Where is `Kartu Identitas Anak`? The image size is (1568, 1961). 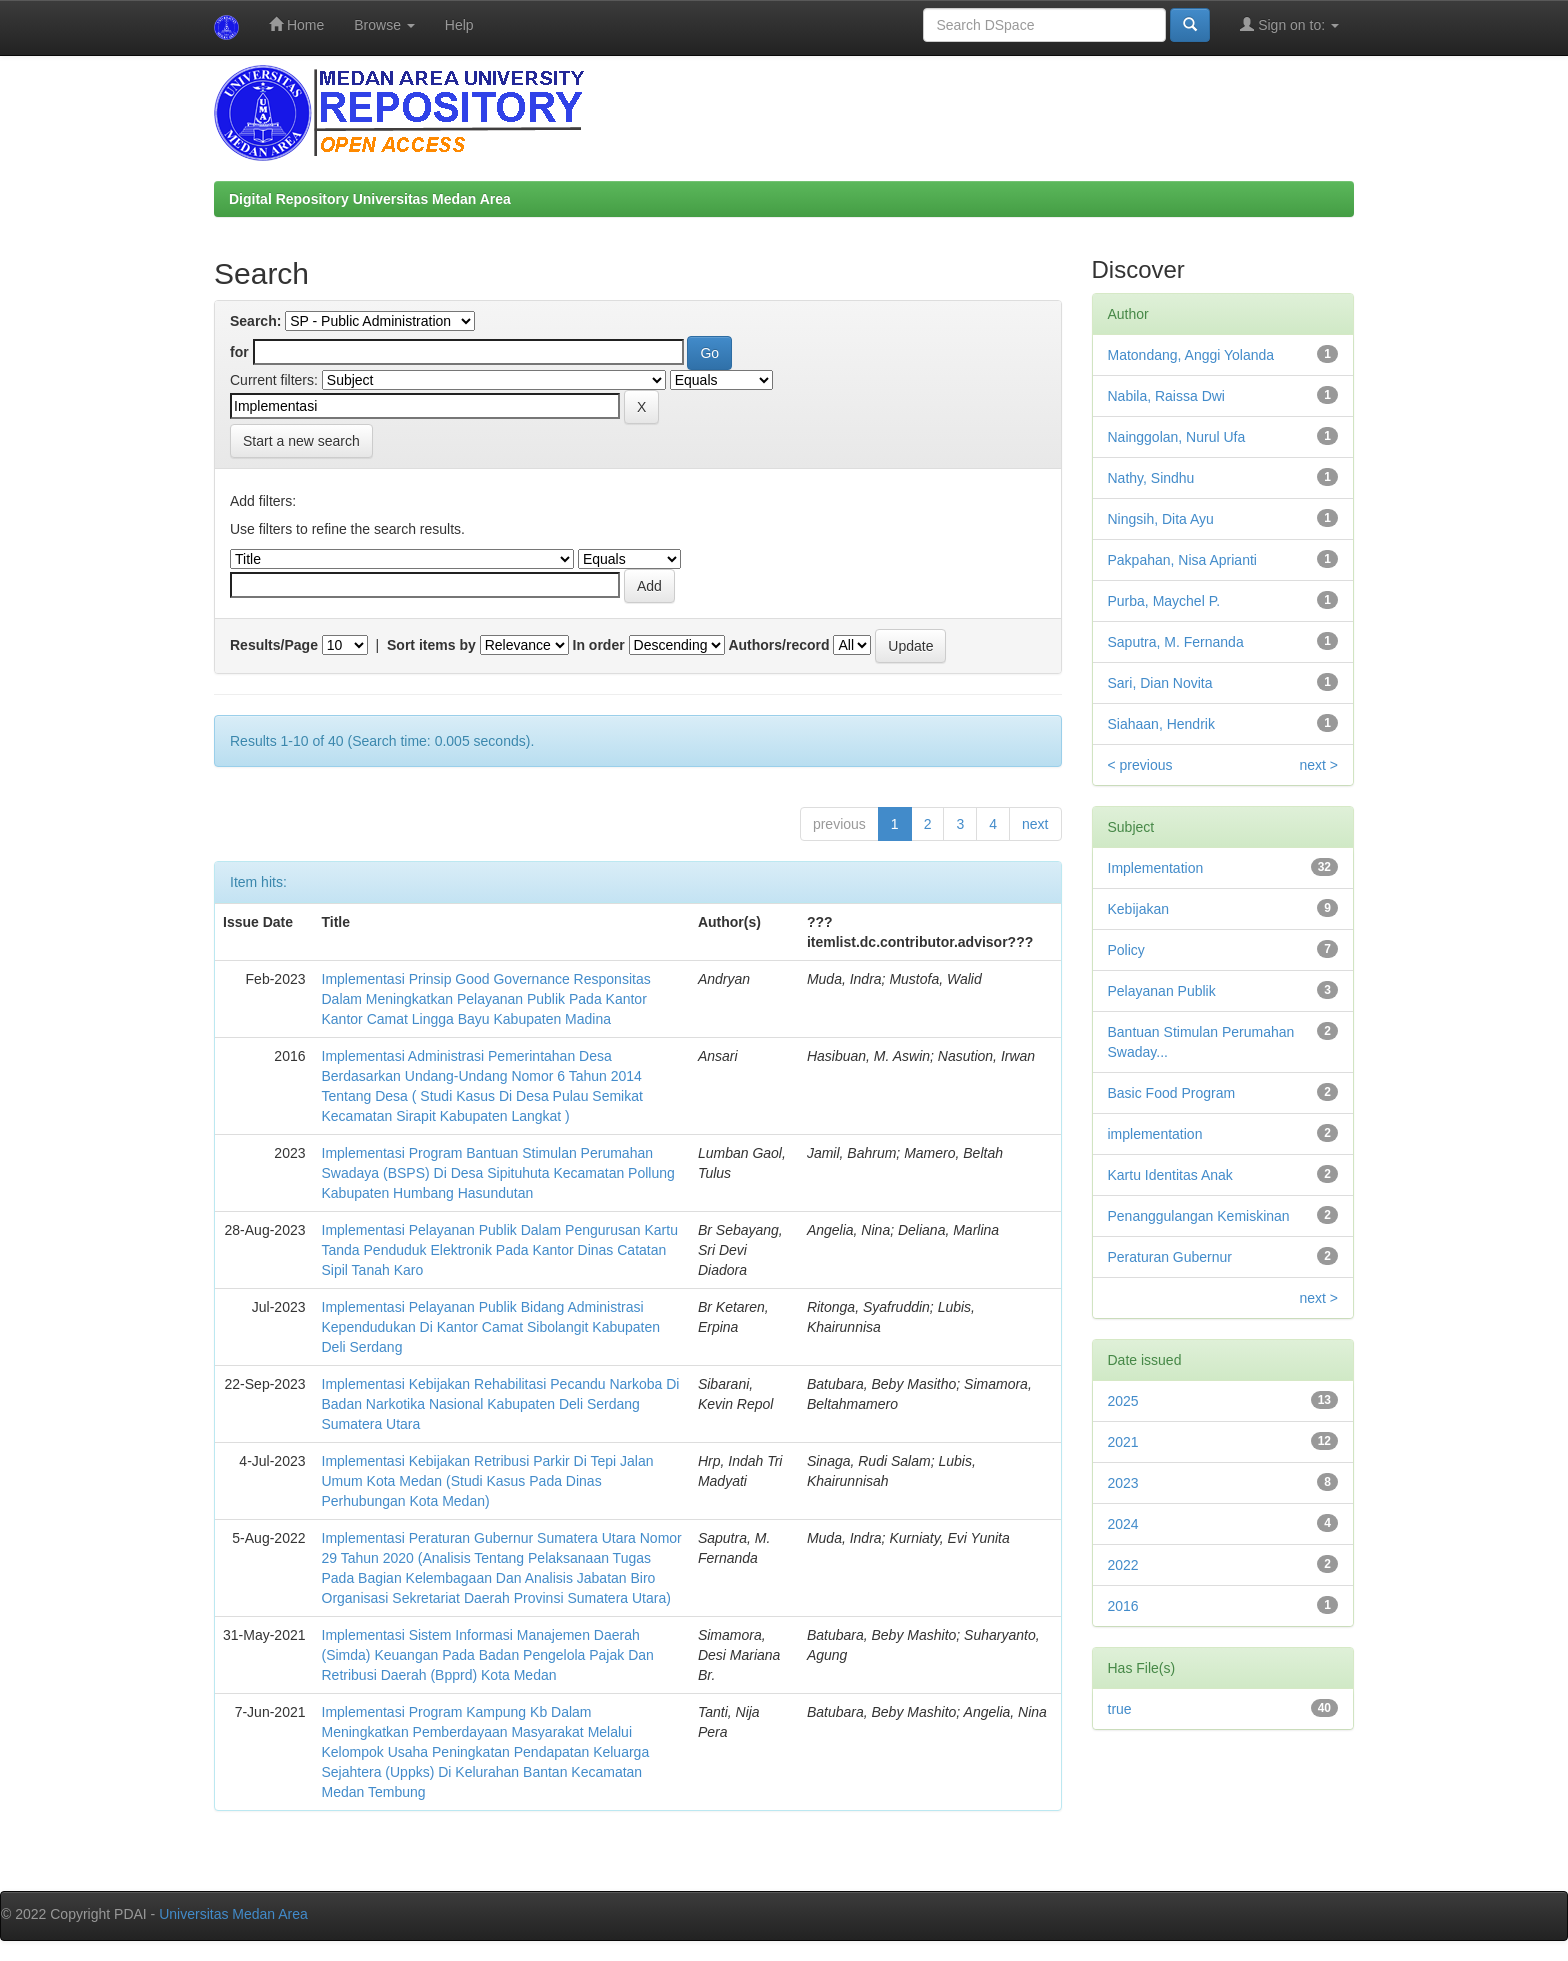
Kartu Identitas Anak is located at coordinates (1170, 1175).